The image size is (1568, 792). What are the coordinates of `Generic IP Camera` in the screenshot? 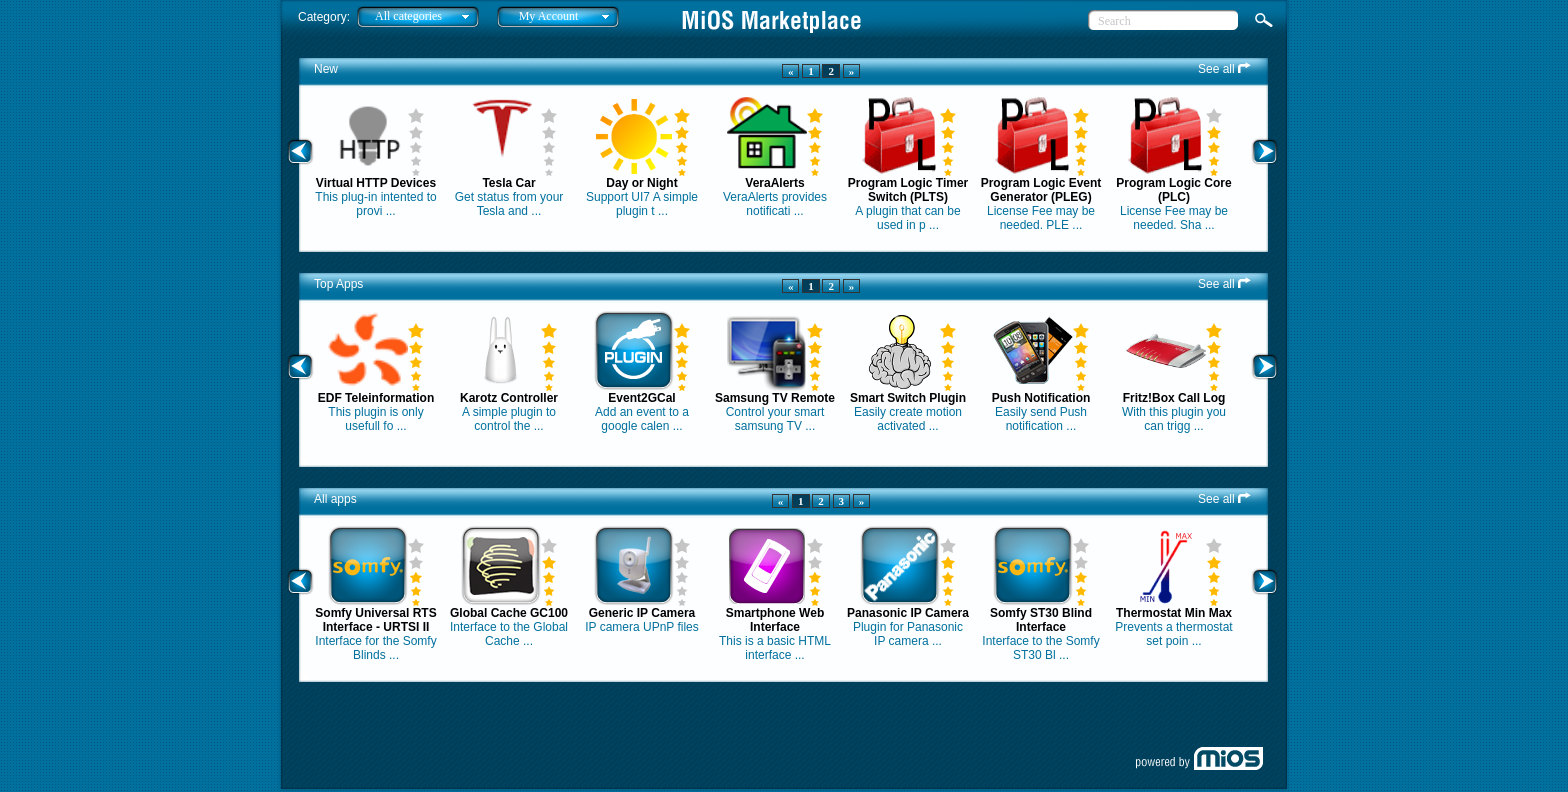 It's located at (642, 613).